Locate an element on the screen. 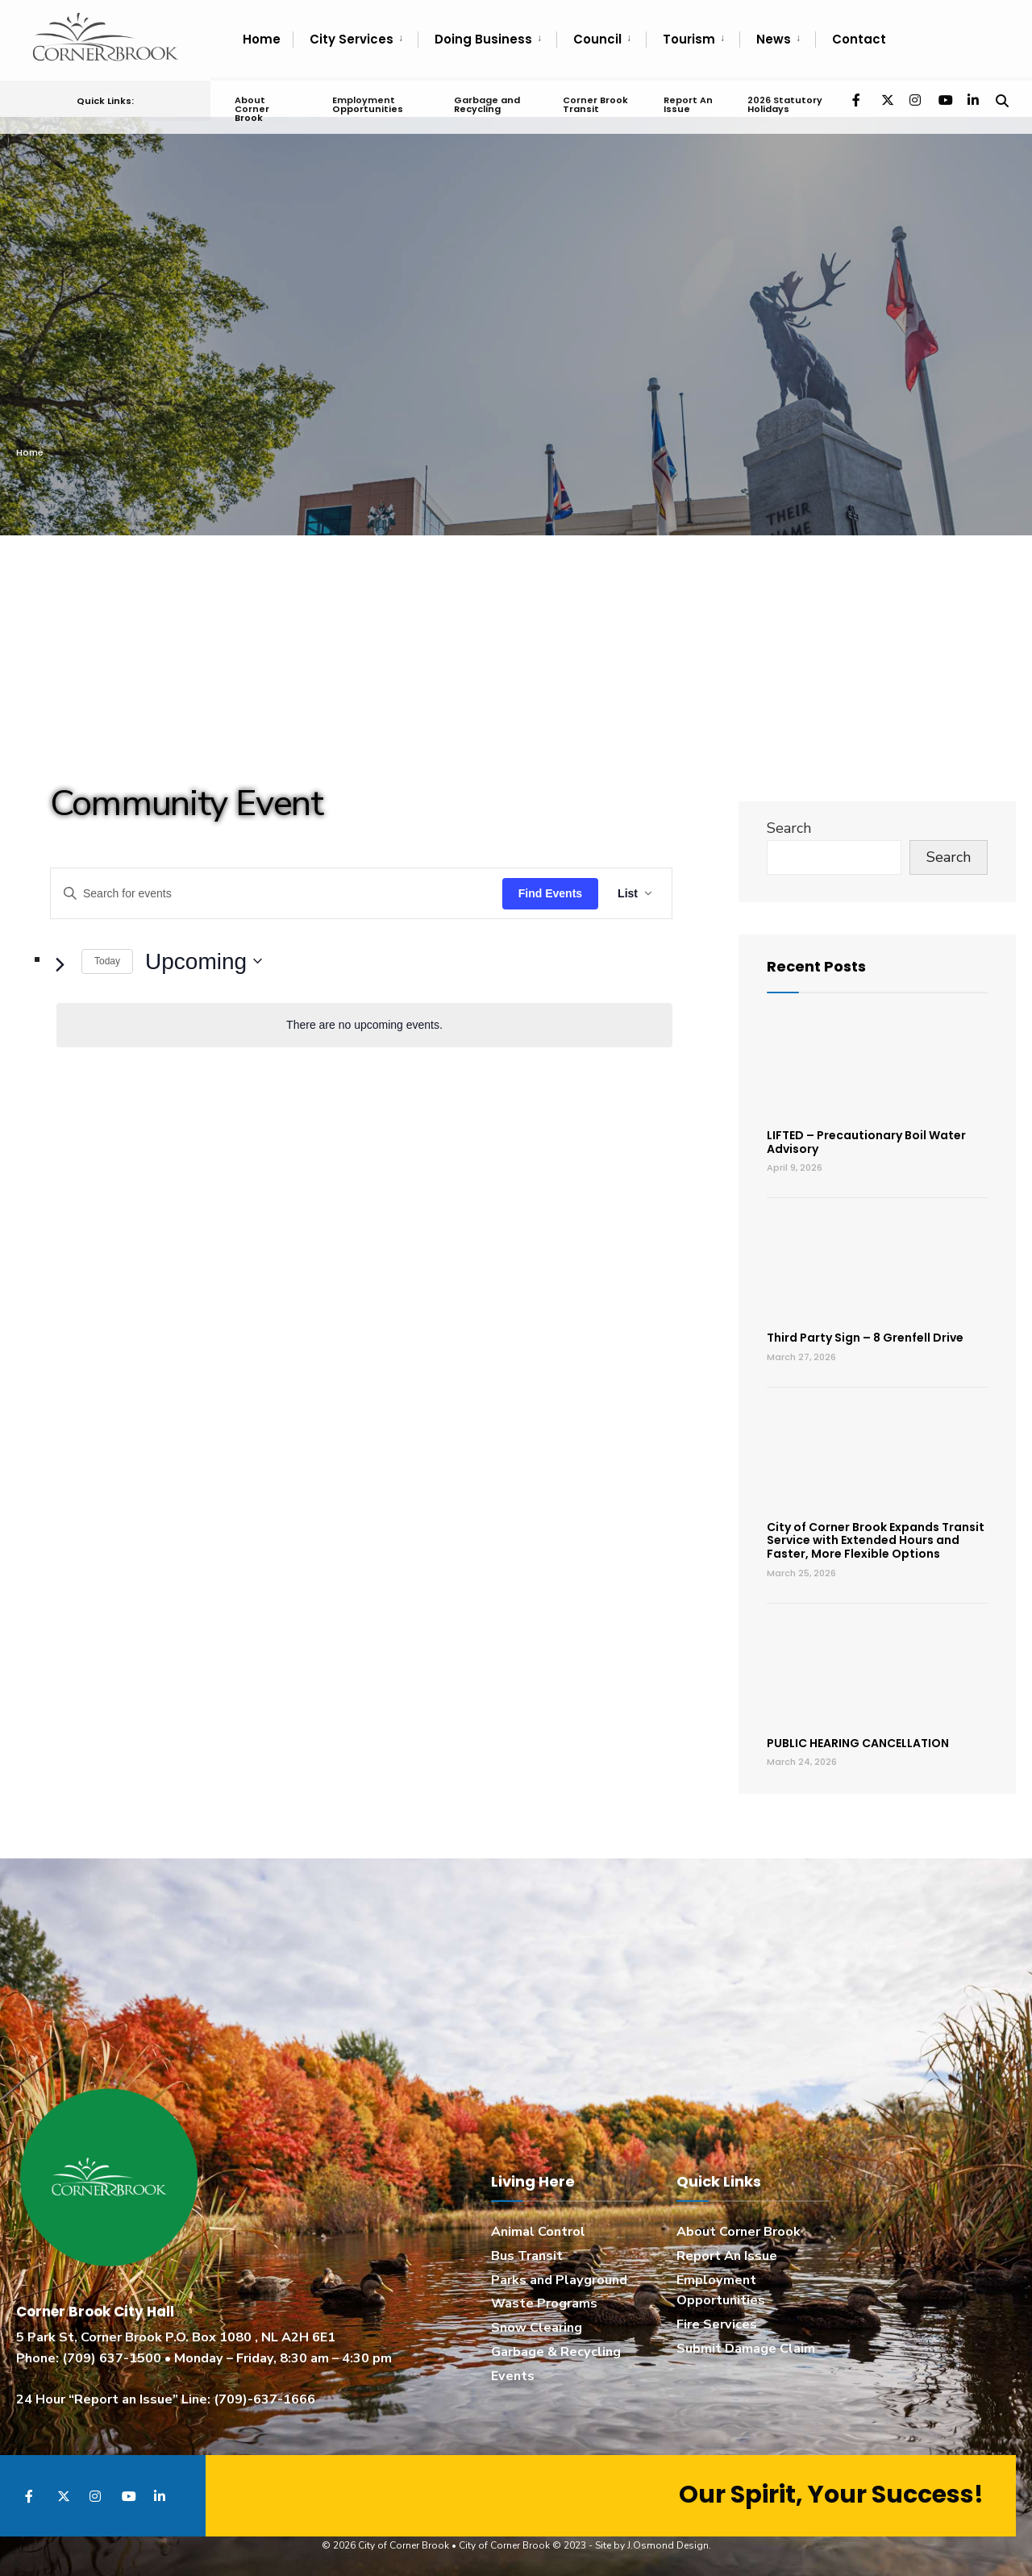 The height and width of the screenshot is (2576, 1032). Employment Opportunities is located at coordinates (366, 101).